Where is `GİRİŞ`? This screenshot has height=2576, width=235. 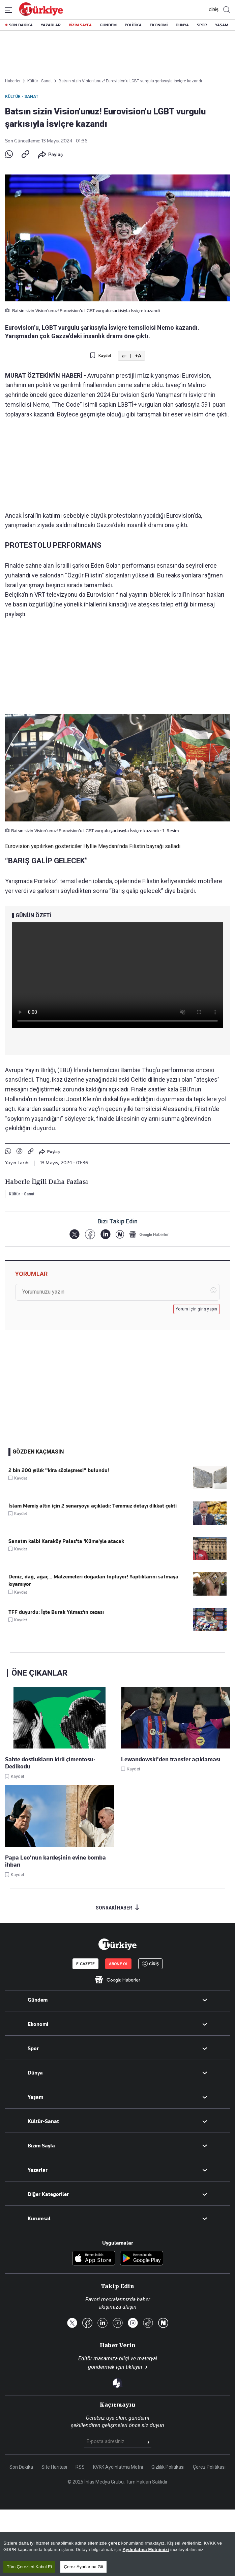
GİRİŞ is located at coordinates (212, 9).